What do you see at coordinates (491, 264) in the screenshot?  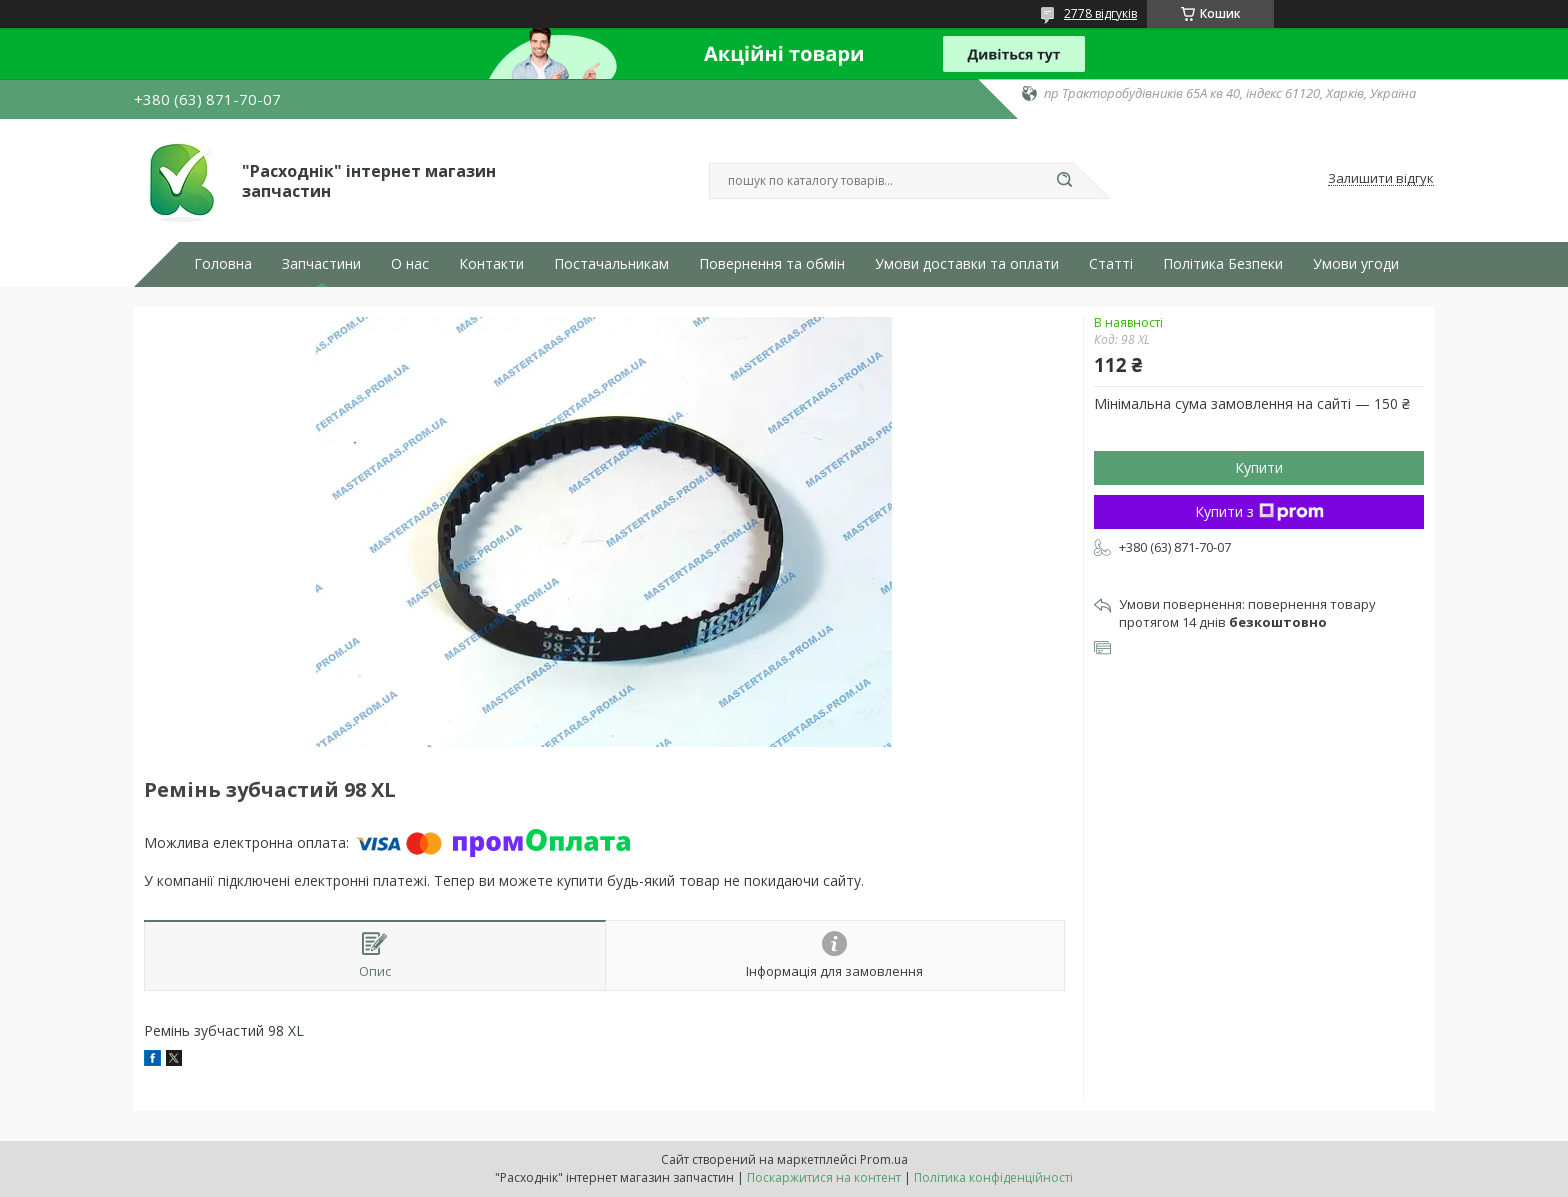 I see `Контакти` at bounding box center [491, 264].